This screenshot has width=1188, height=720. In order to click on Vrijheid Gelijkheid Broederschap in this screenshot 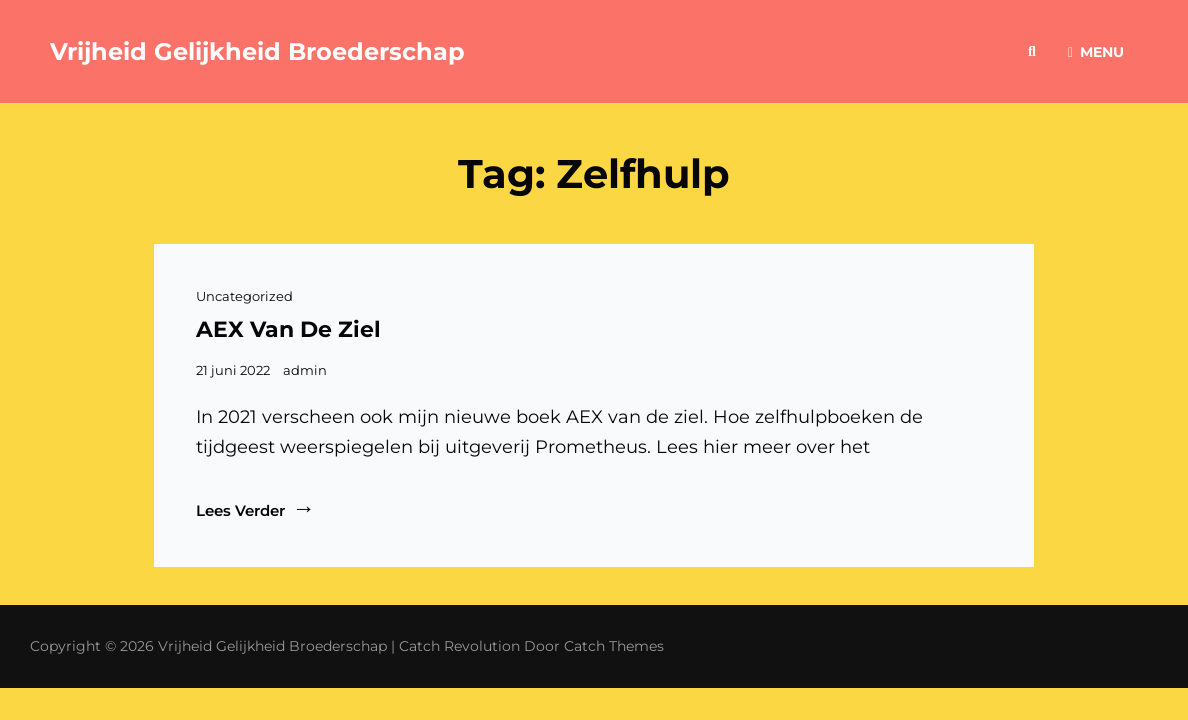, I will do `click(257, 51)`.